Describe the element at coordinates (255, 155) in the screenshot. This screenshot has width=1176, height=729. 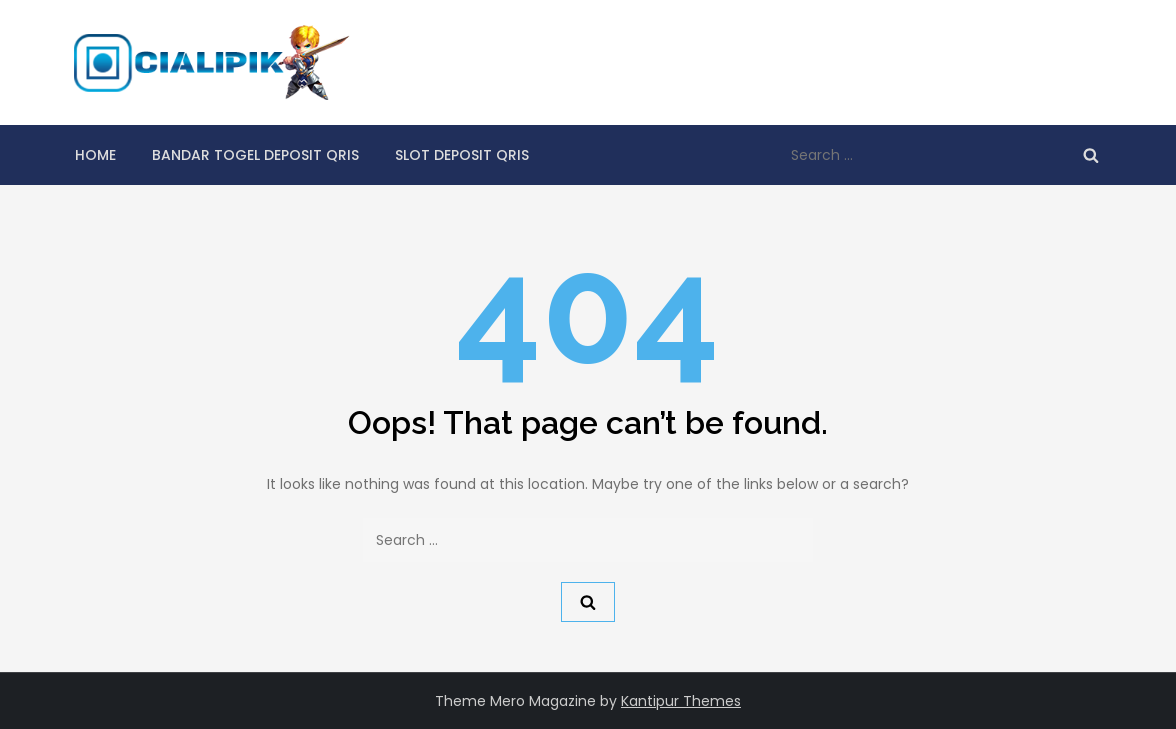
I see `Bandar Togel Deposit qris` at that location.